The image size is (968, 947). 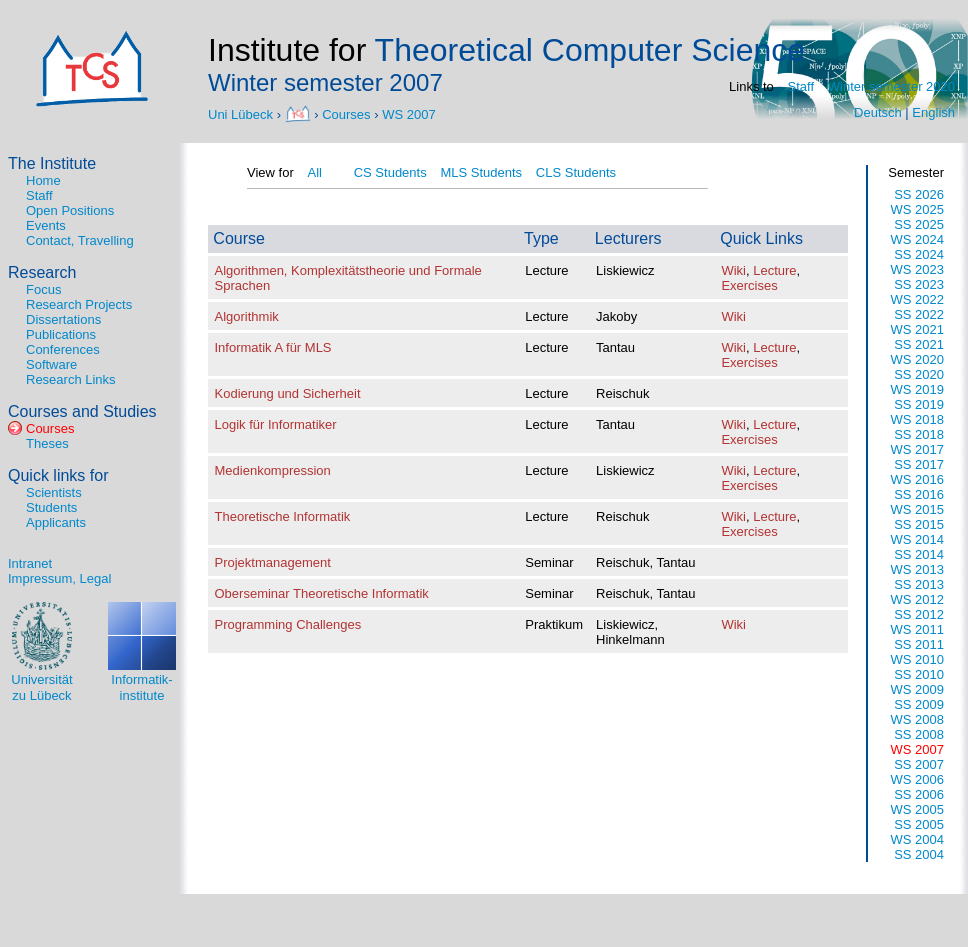 I want to click on SS 2018, so click(x=919, y=434).